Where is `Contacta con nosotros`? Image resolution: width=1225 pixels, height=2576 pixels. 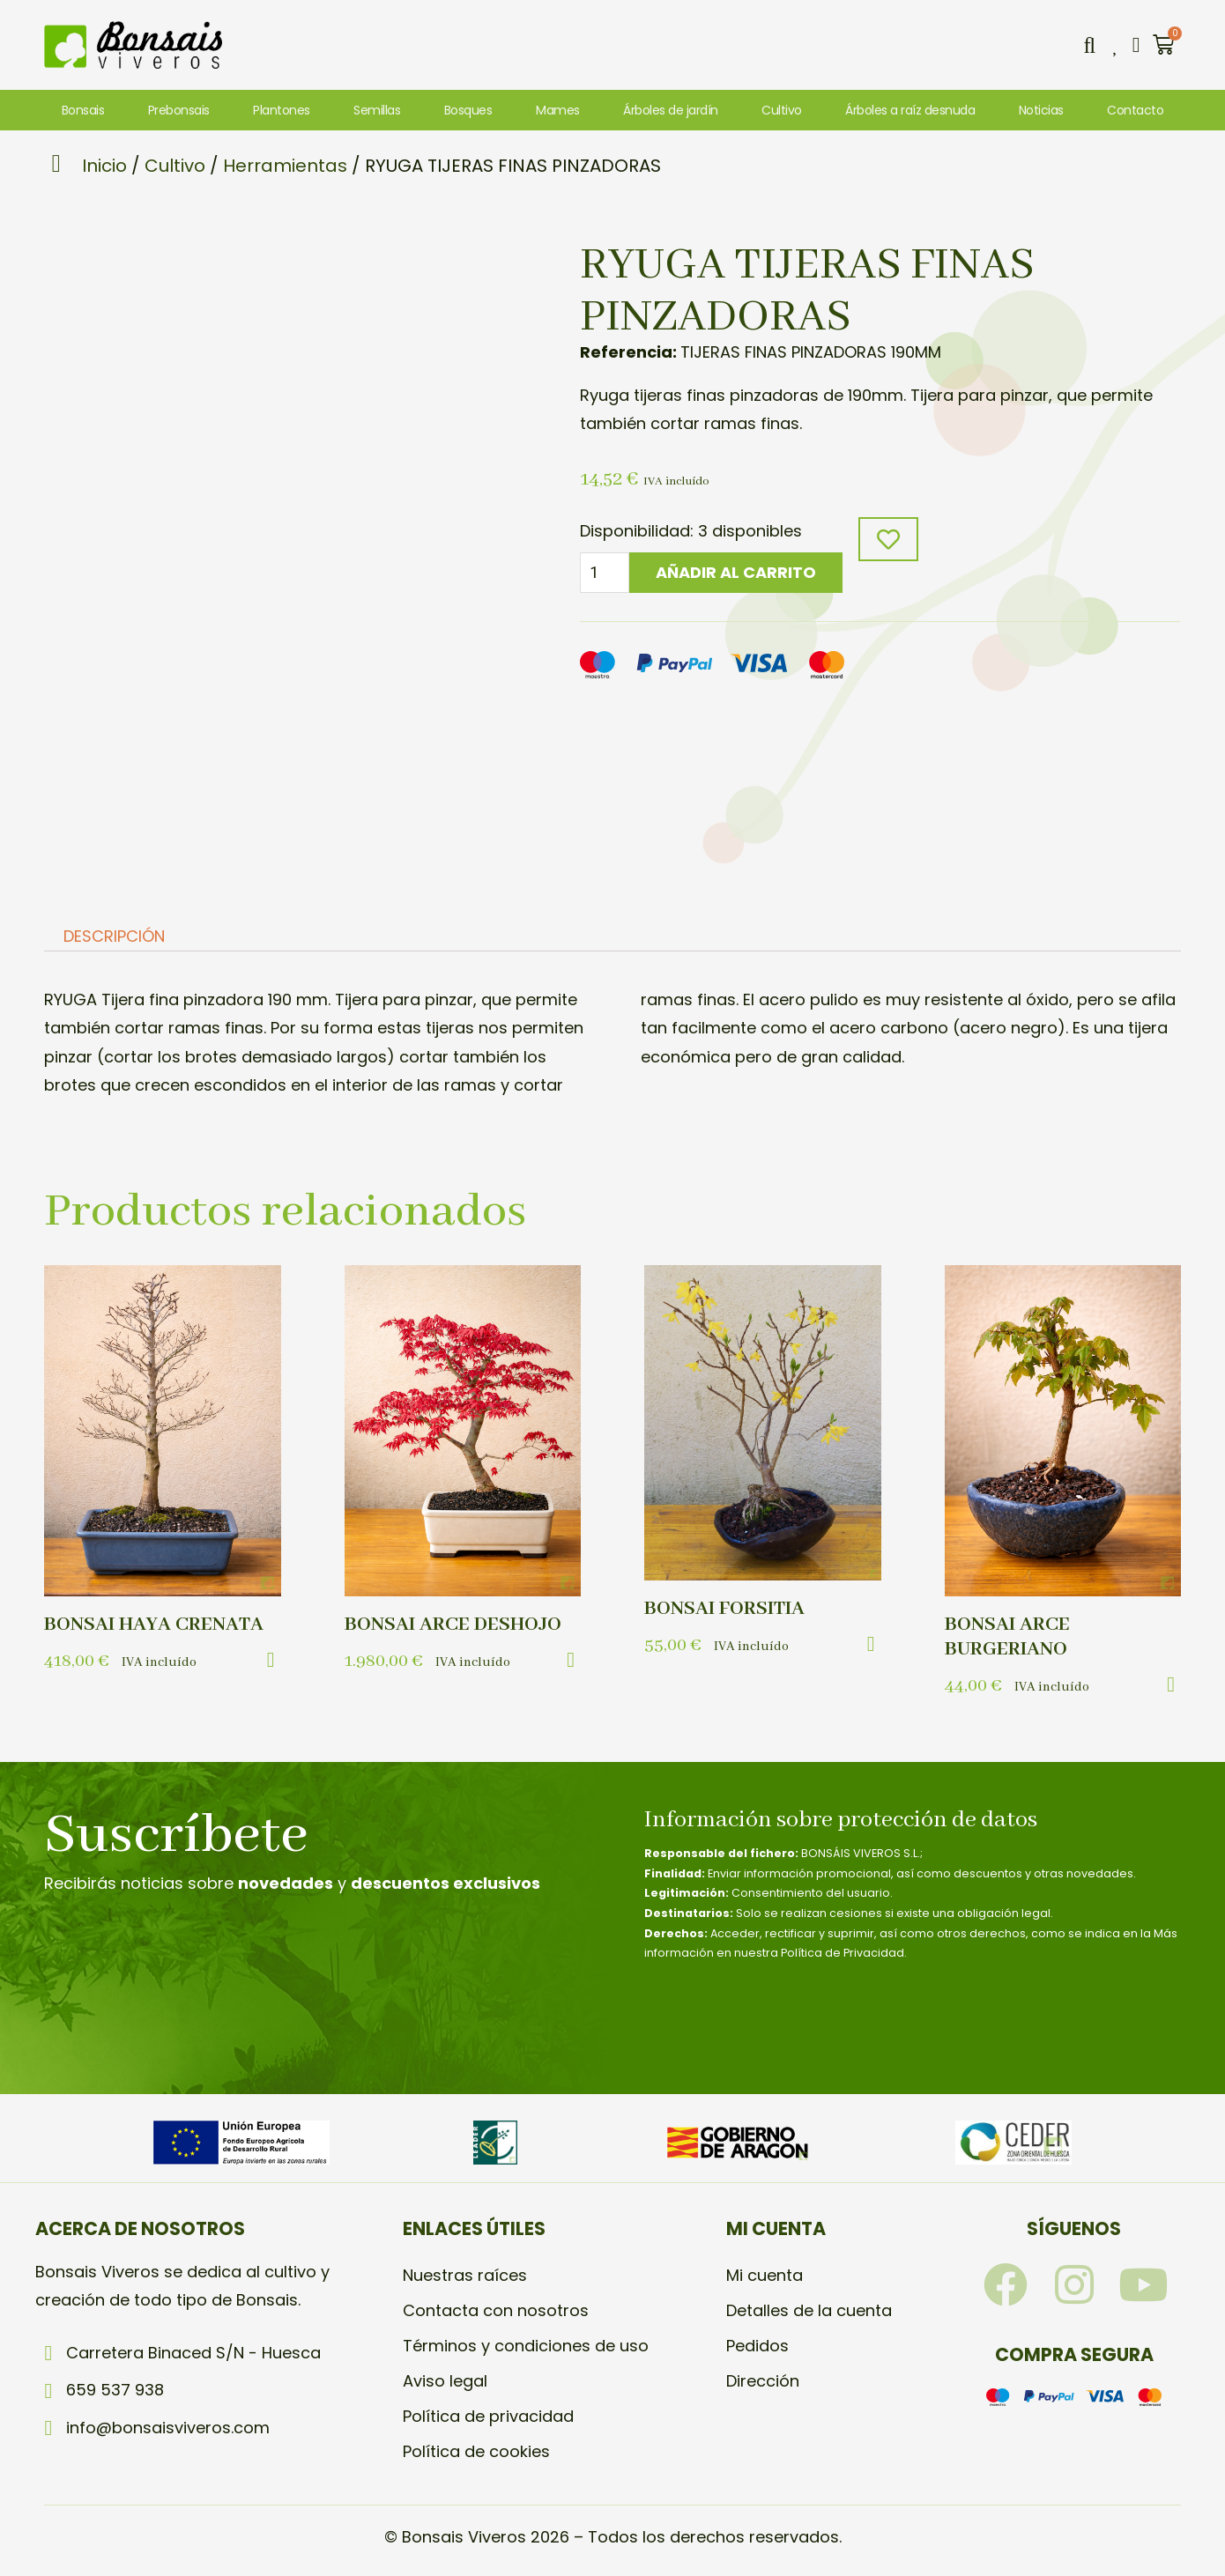 Contacta con nosotros is located at coordinates (496, 2310).